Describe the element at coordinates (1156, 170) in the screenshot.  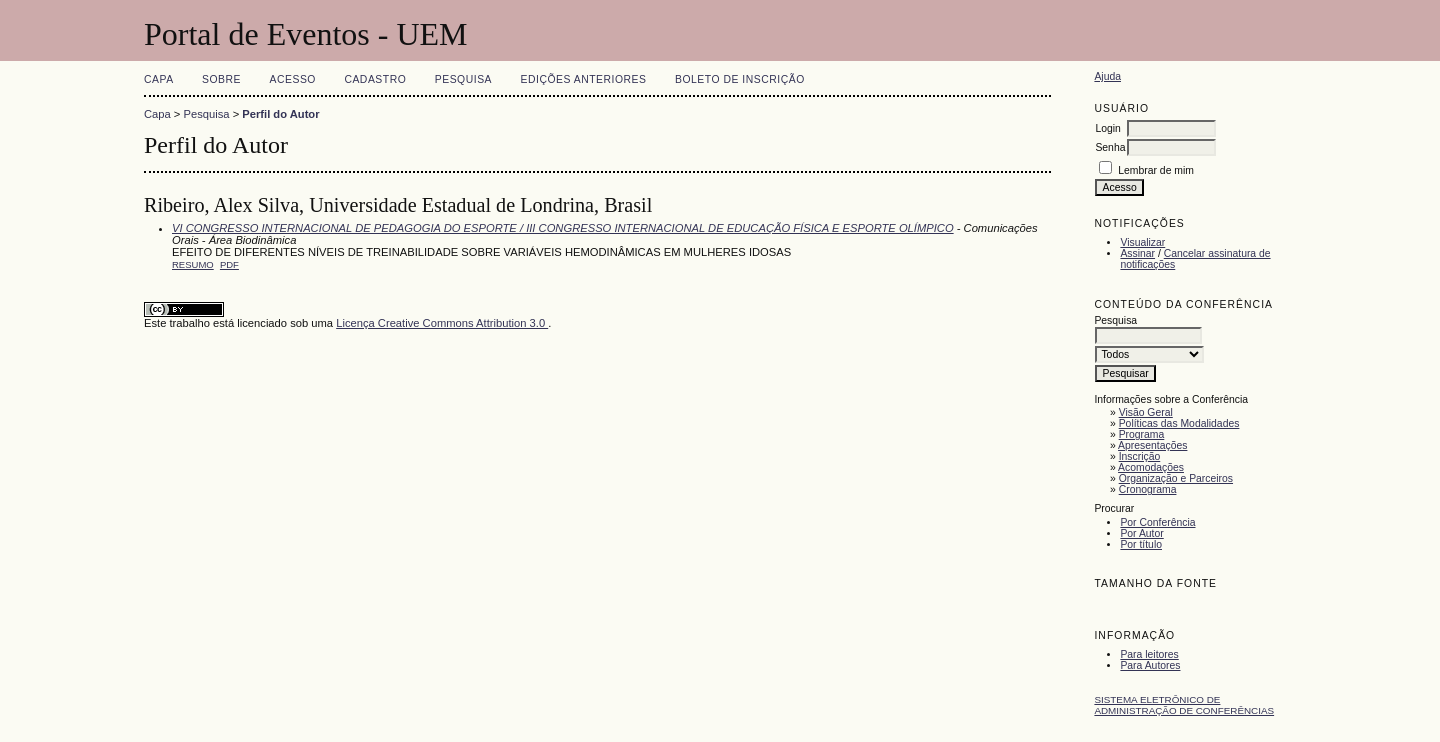
I see `Lembrar de mim` at that location.